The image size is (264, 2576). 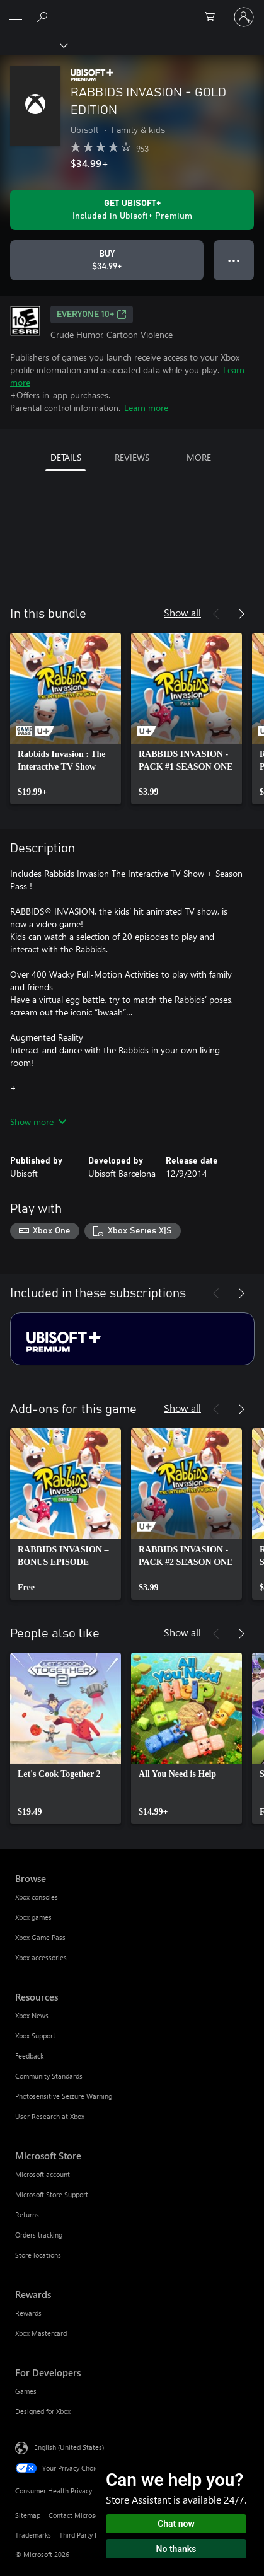 I want to click on DETAILS [tab], so click(x=65, y=457).